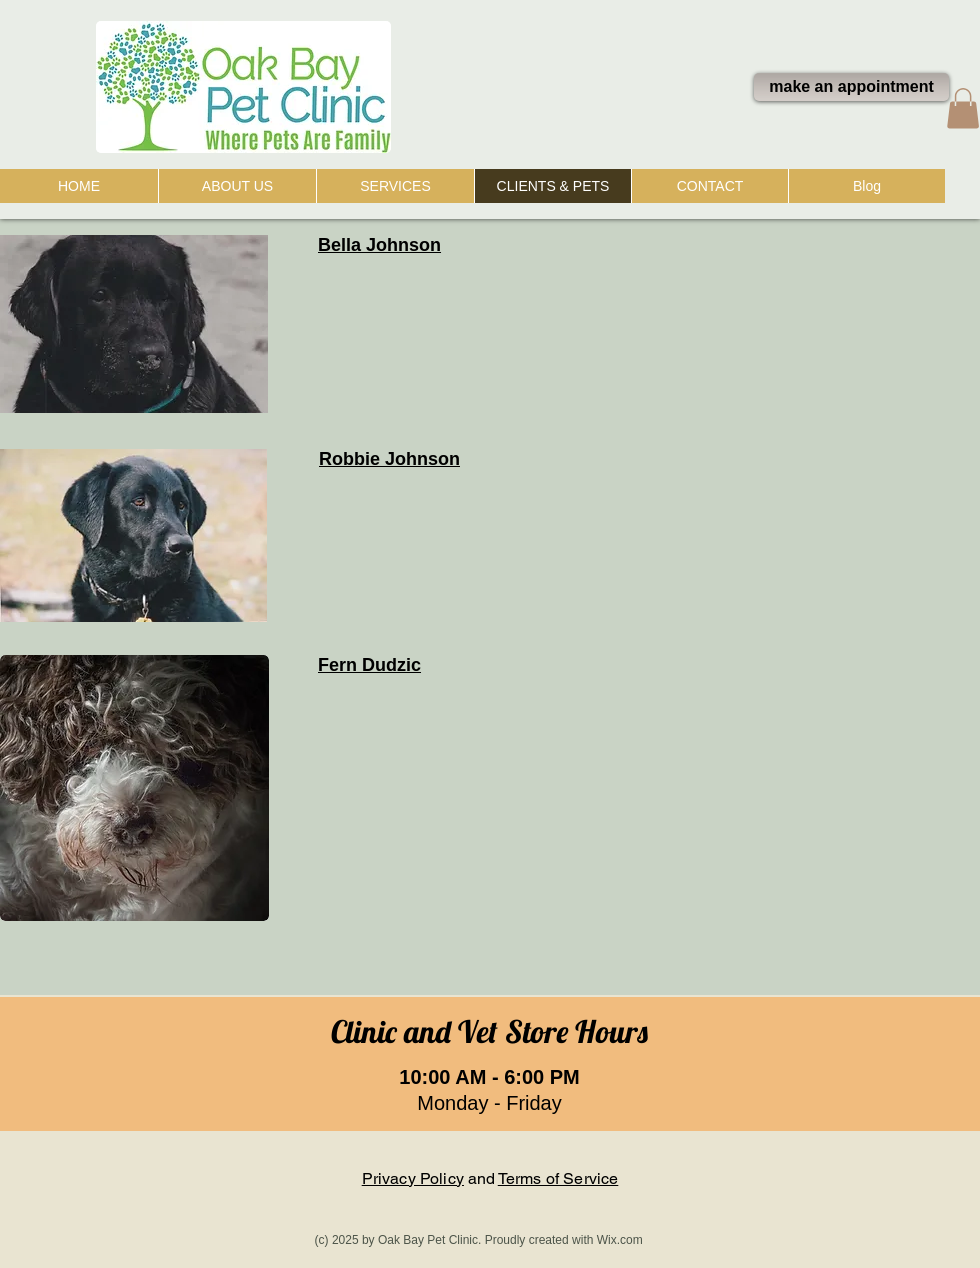  What do you see at coordinates (558, 1178) in the screenshot?
I see `Terms of Service` at bounding box center [558, 1178].